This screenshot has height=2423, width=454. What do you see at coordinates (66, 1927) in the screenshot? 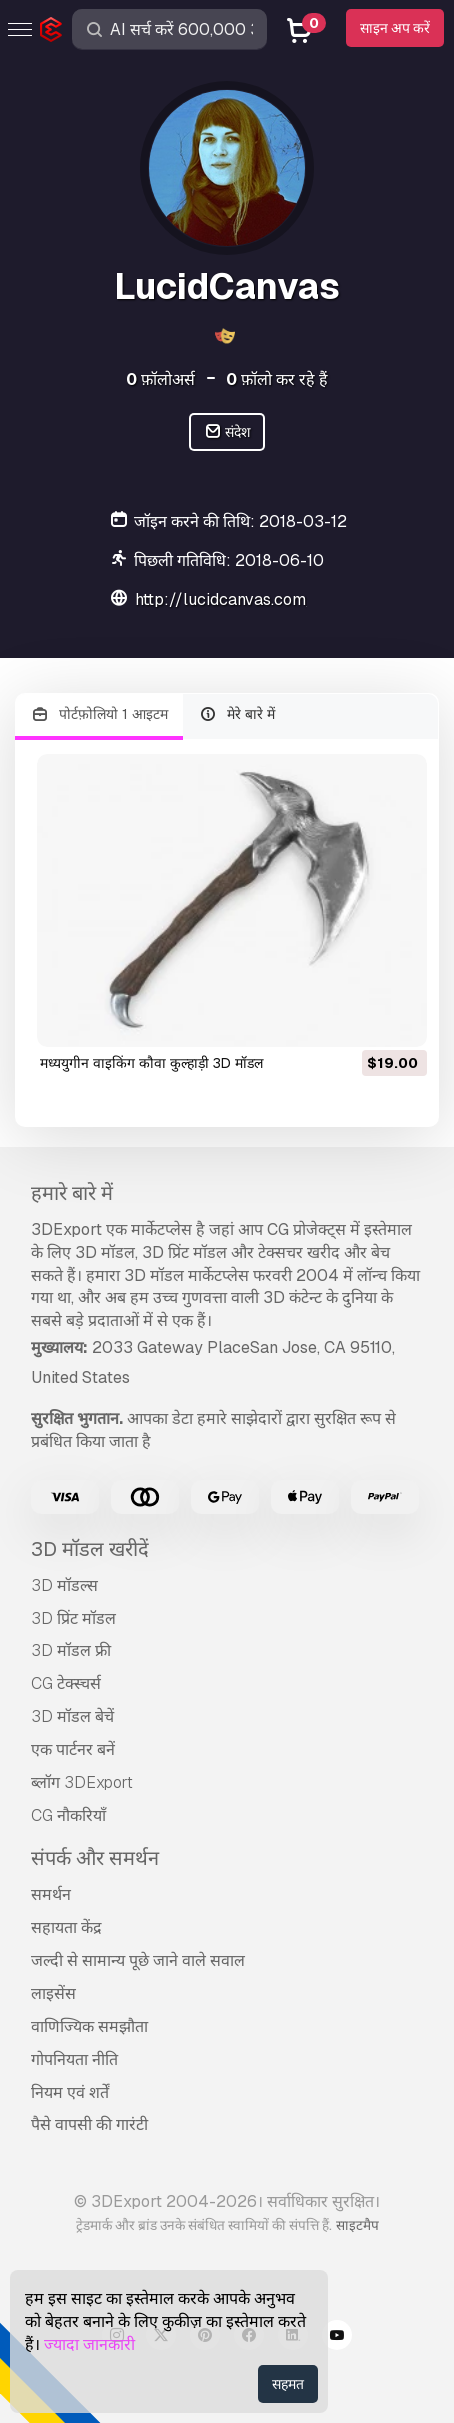
I see `सहायता केंद्र` at bounding box center [66, 1927].